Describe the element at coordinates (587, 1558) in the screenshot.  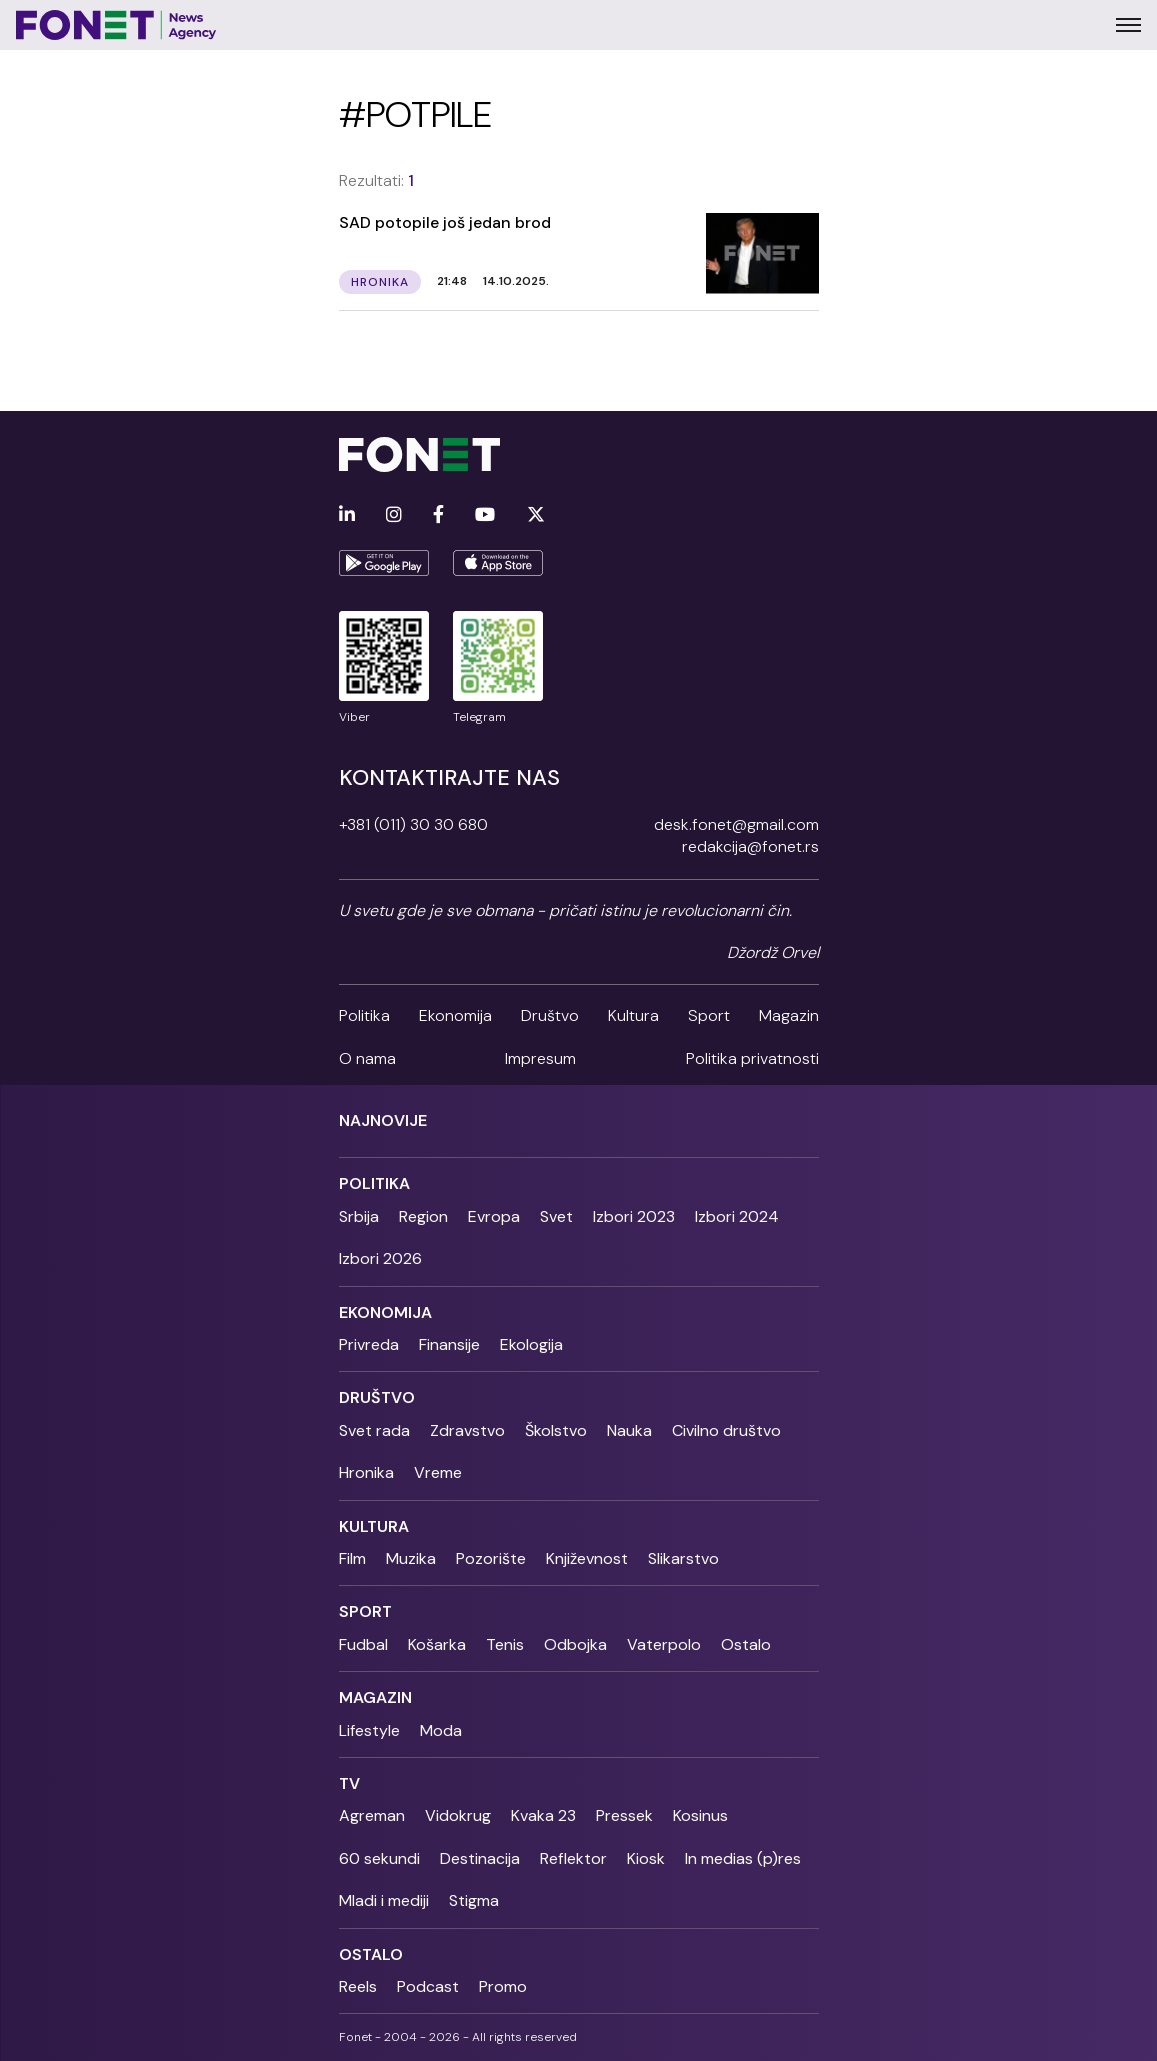
I see `Književnost` at that location.